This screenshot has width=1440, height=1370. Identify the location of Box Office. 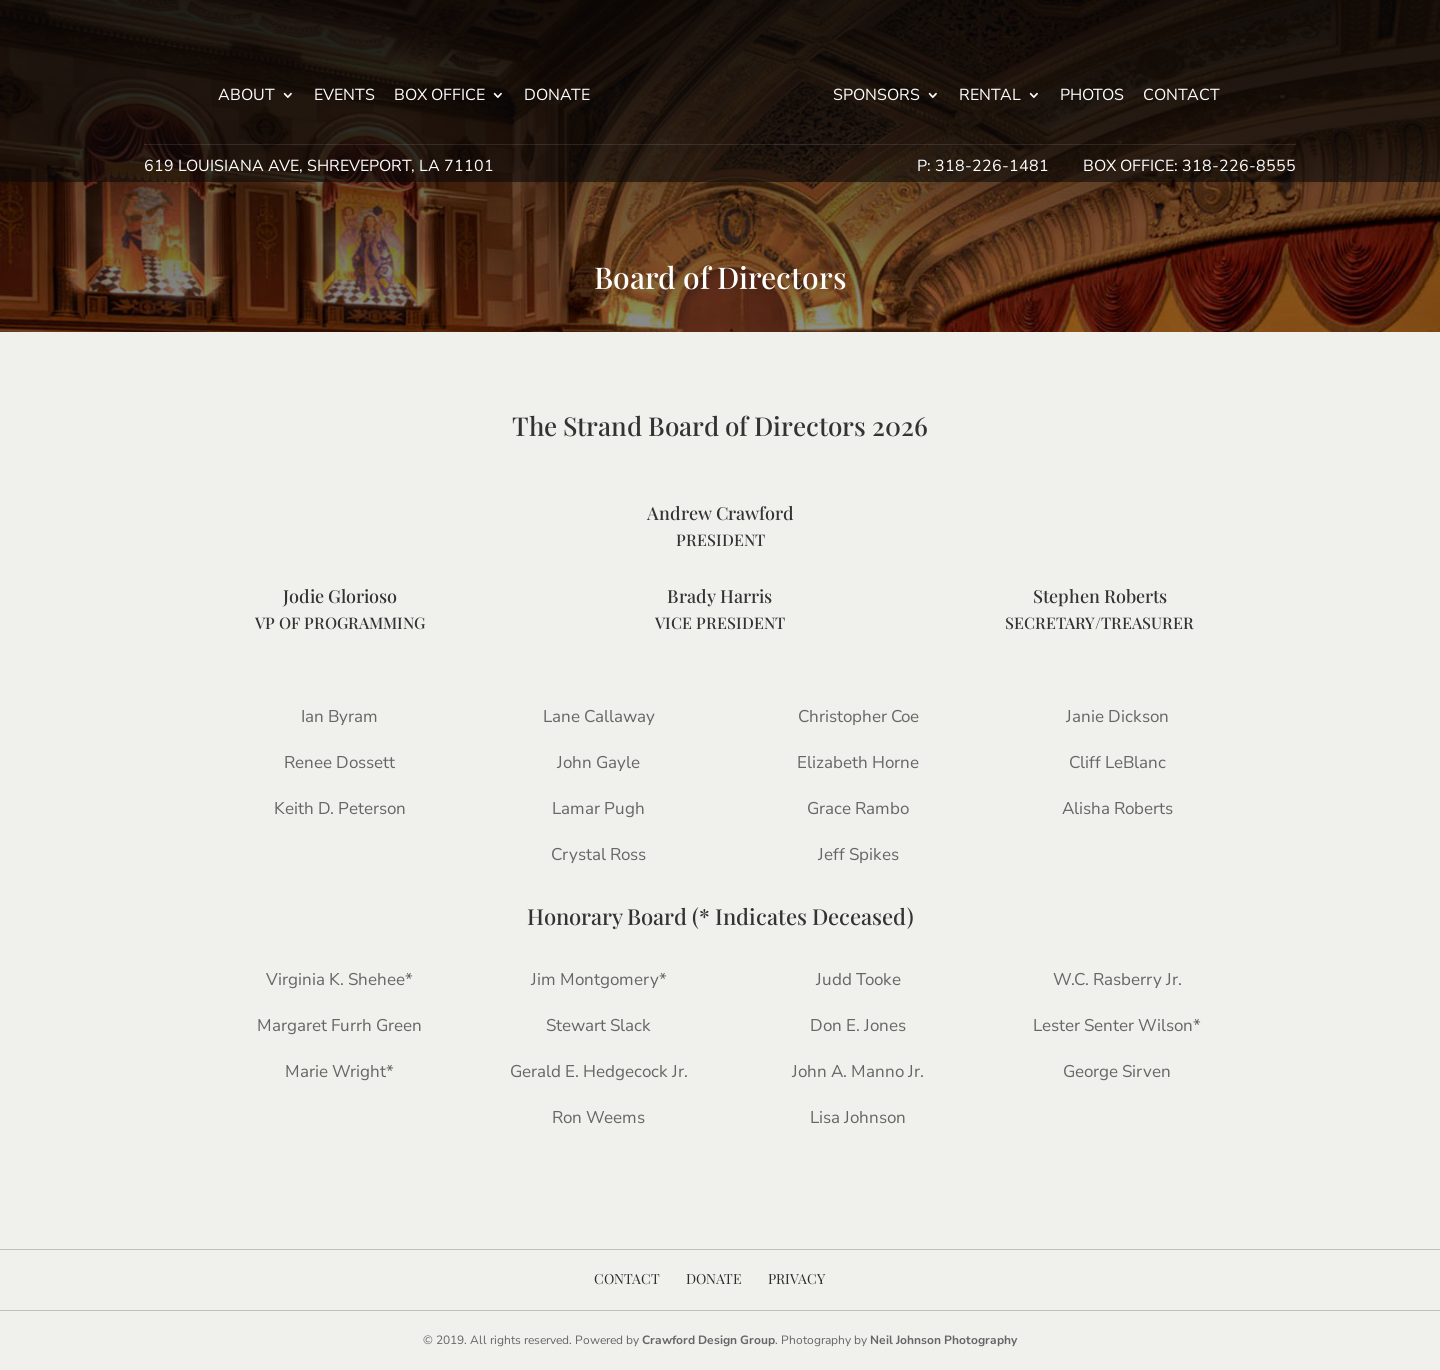
(439, 97).